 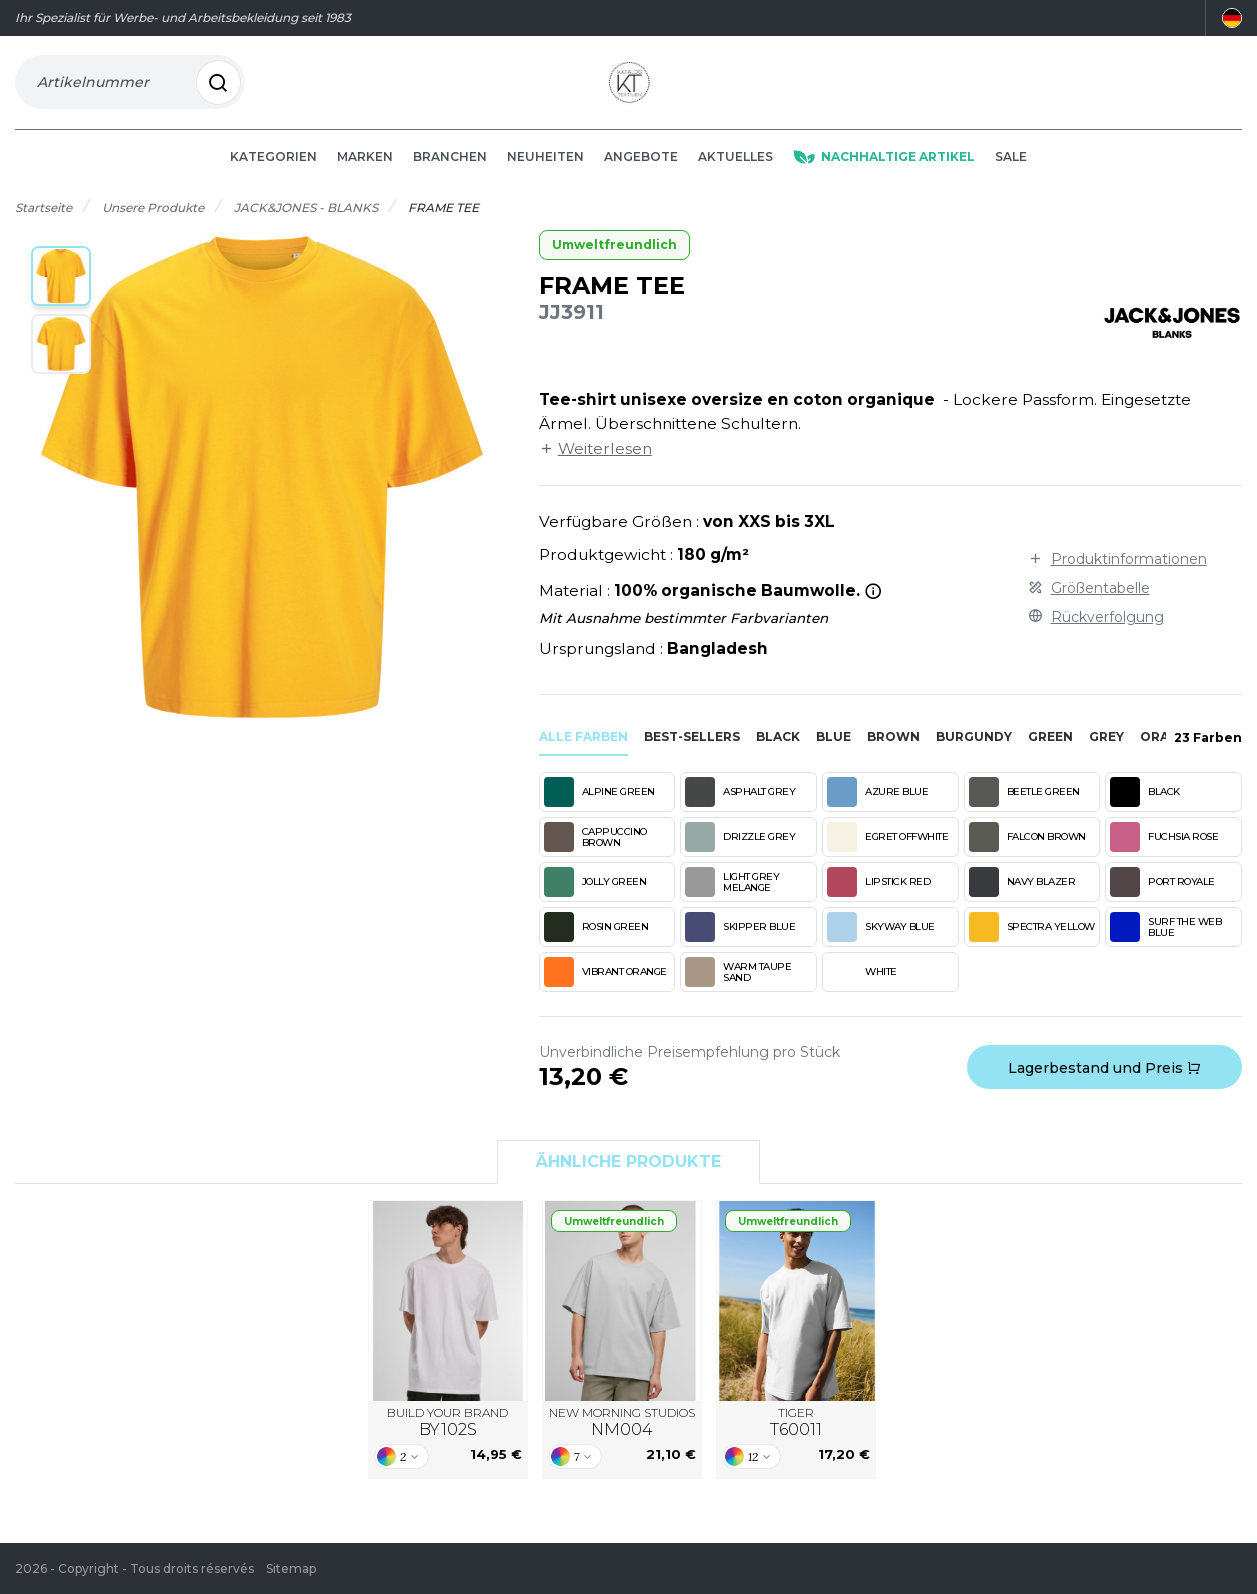 I want to click on Best-sellers, so click(x=692, y=751).